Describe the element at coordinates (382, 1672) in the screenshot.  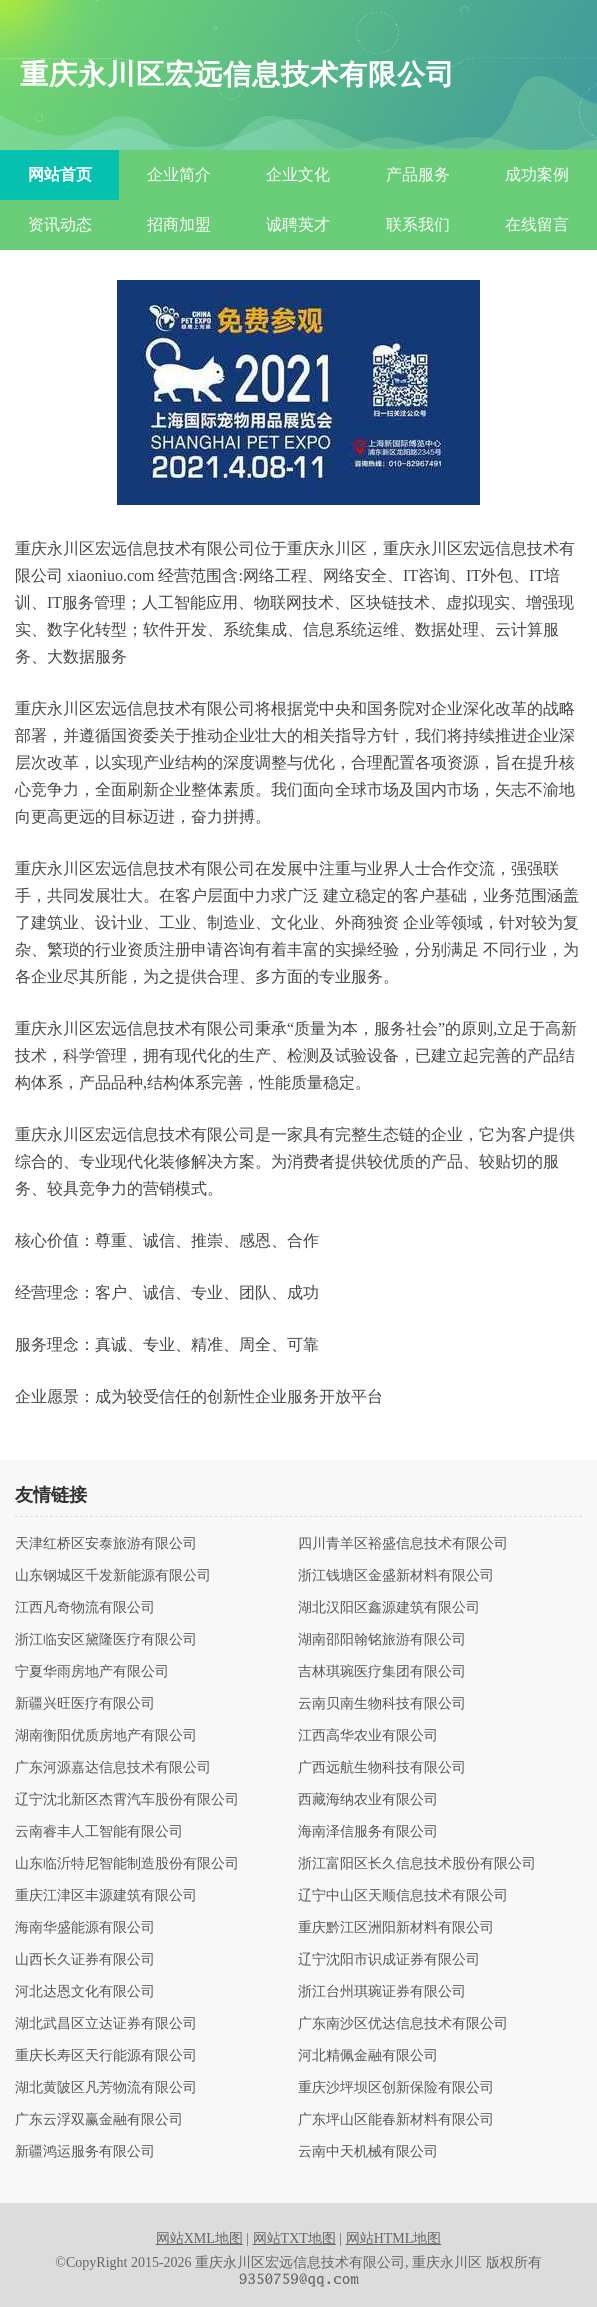
I see `吉林琪琬医疗集团有限公司` at that location.